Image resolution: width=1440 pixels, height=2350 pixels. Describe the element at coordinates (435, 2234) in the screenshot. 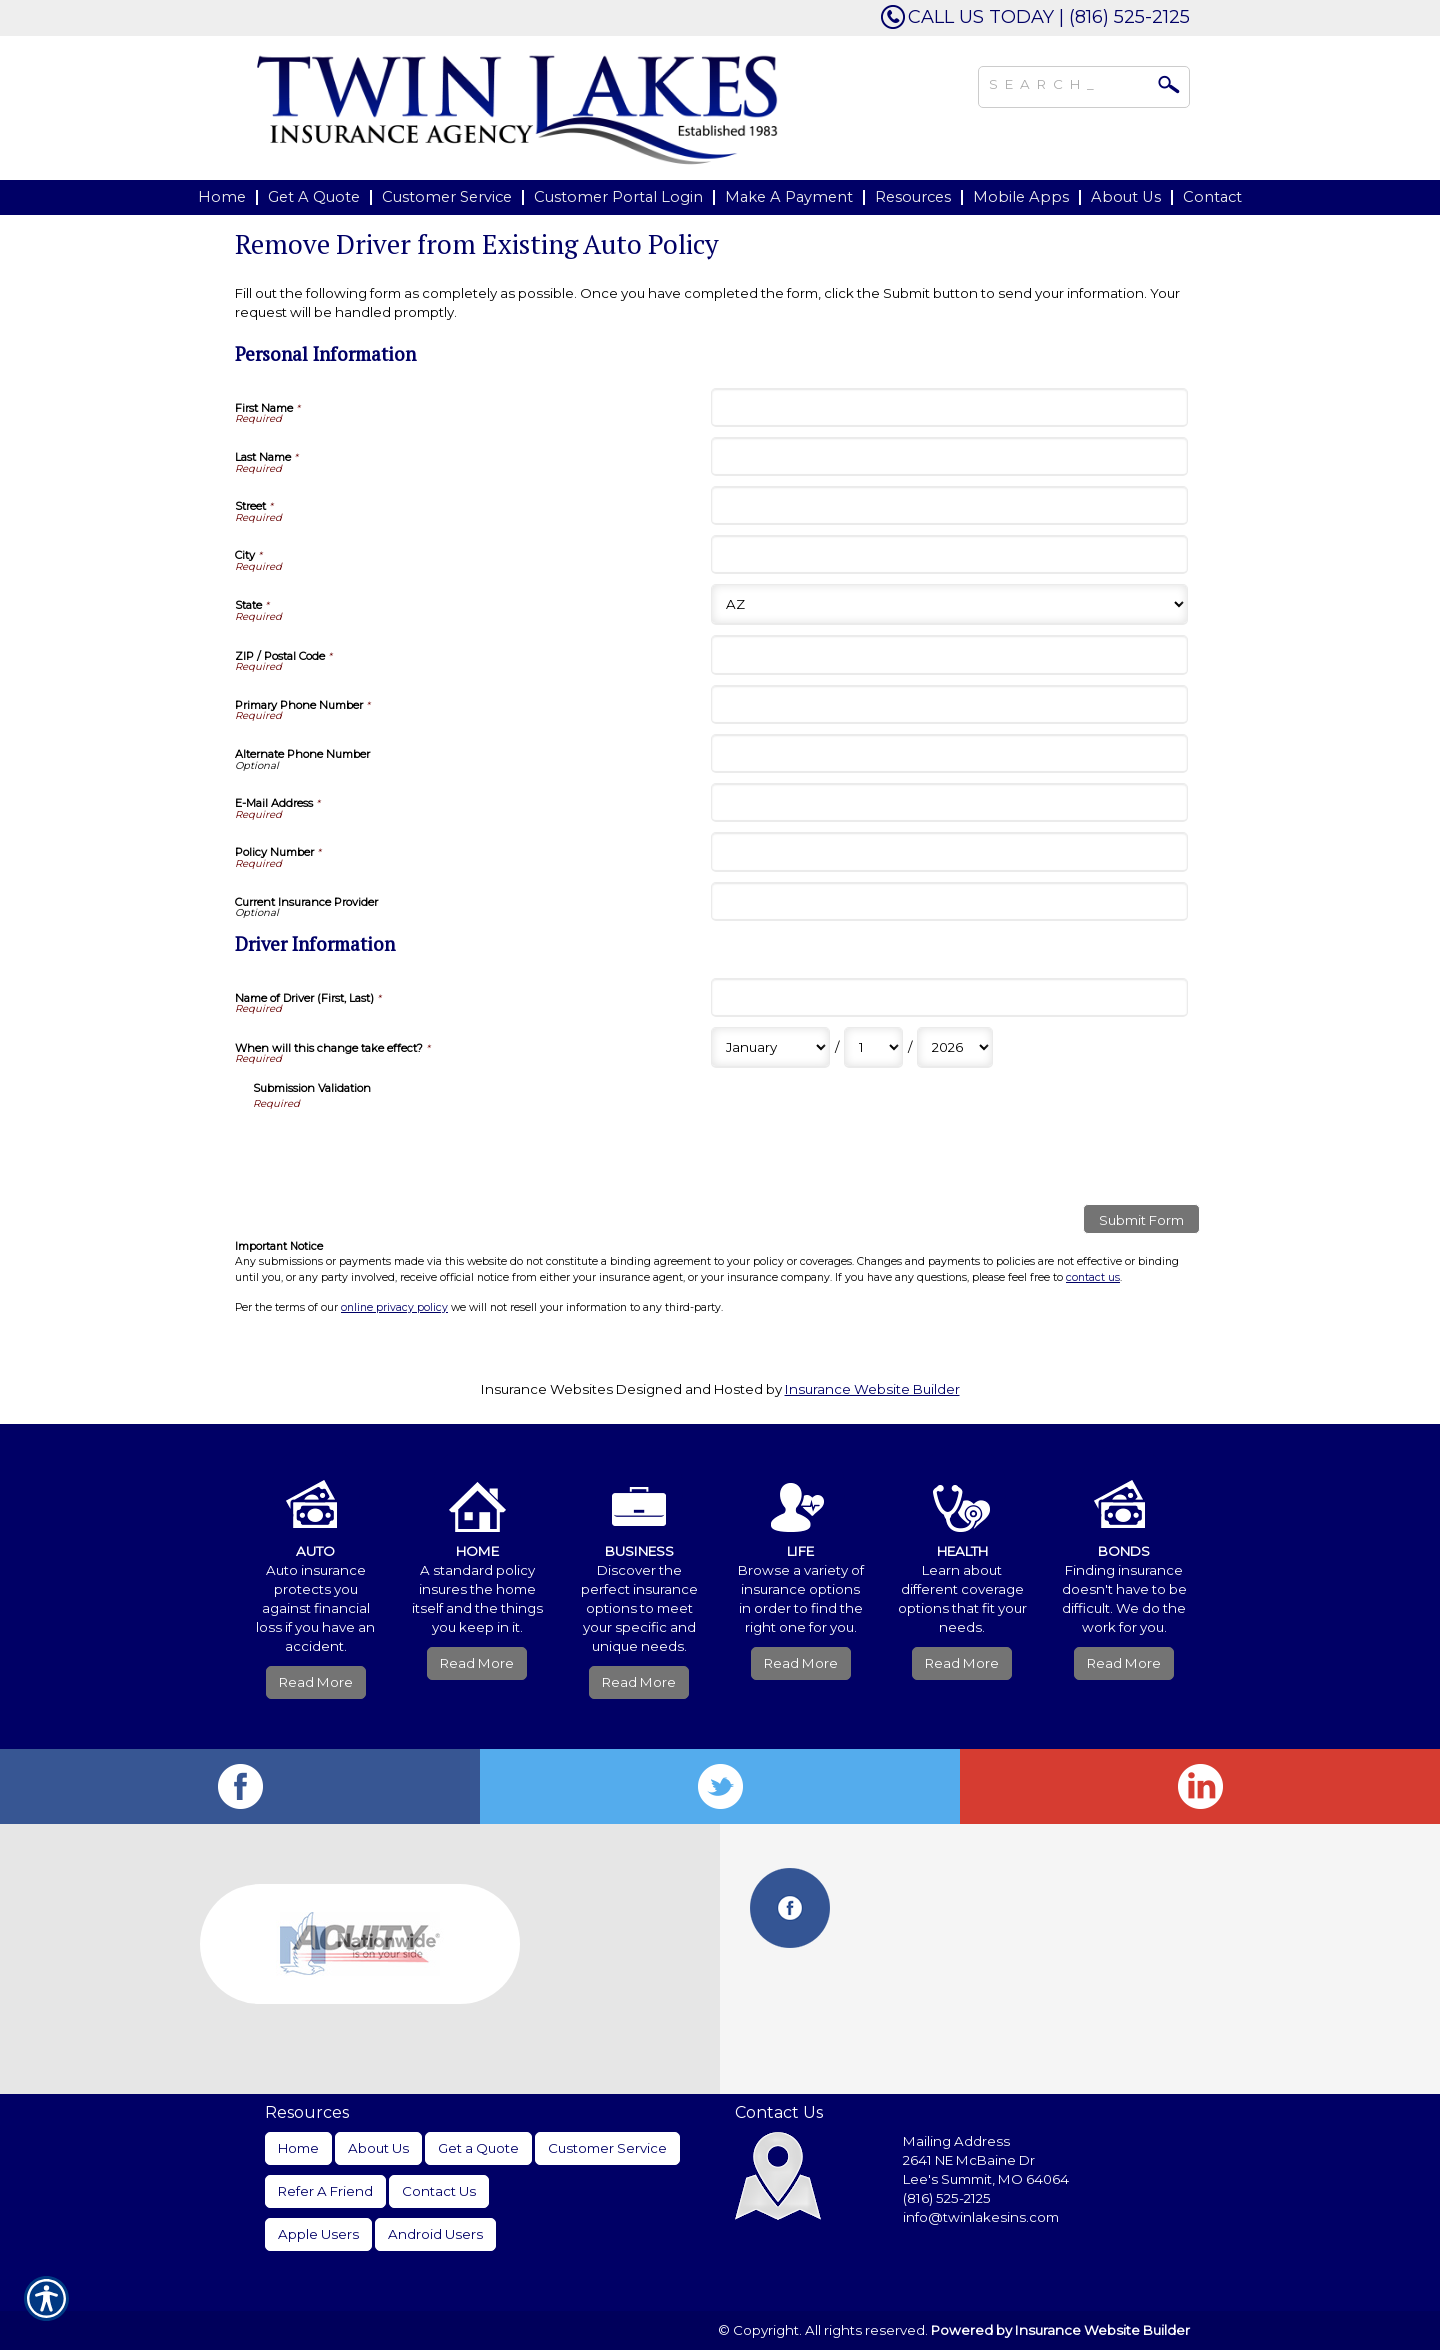

I see `Android Users` at that location.